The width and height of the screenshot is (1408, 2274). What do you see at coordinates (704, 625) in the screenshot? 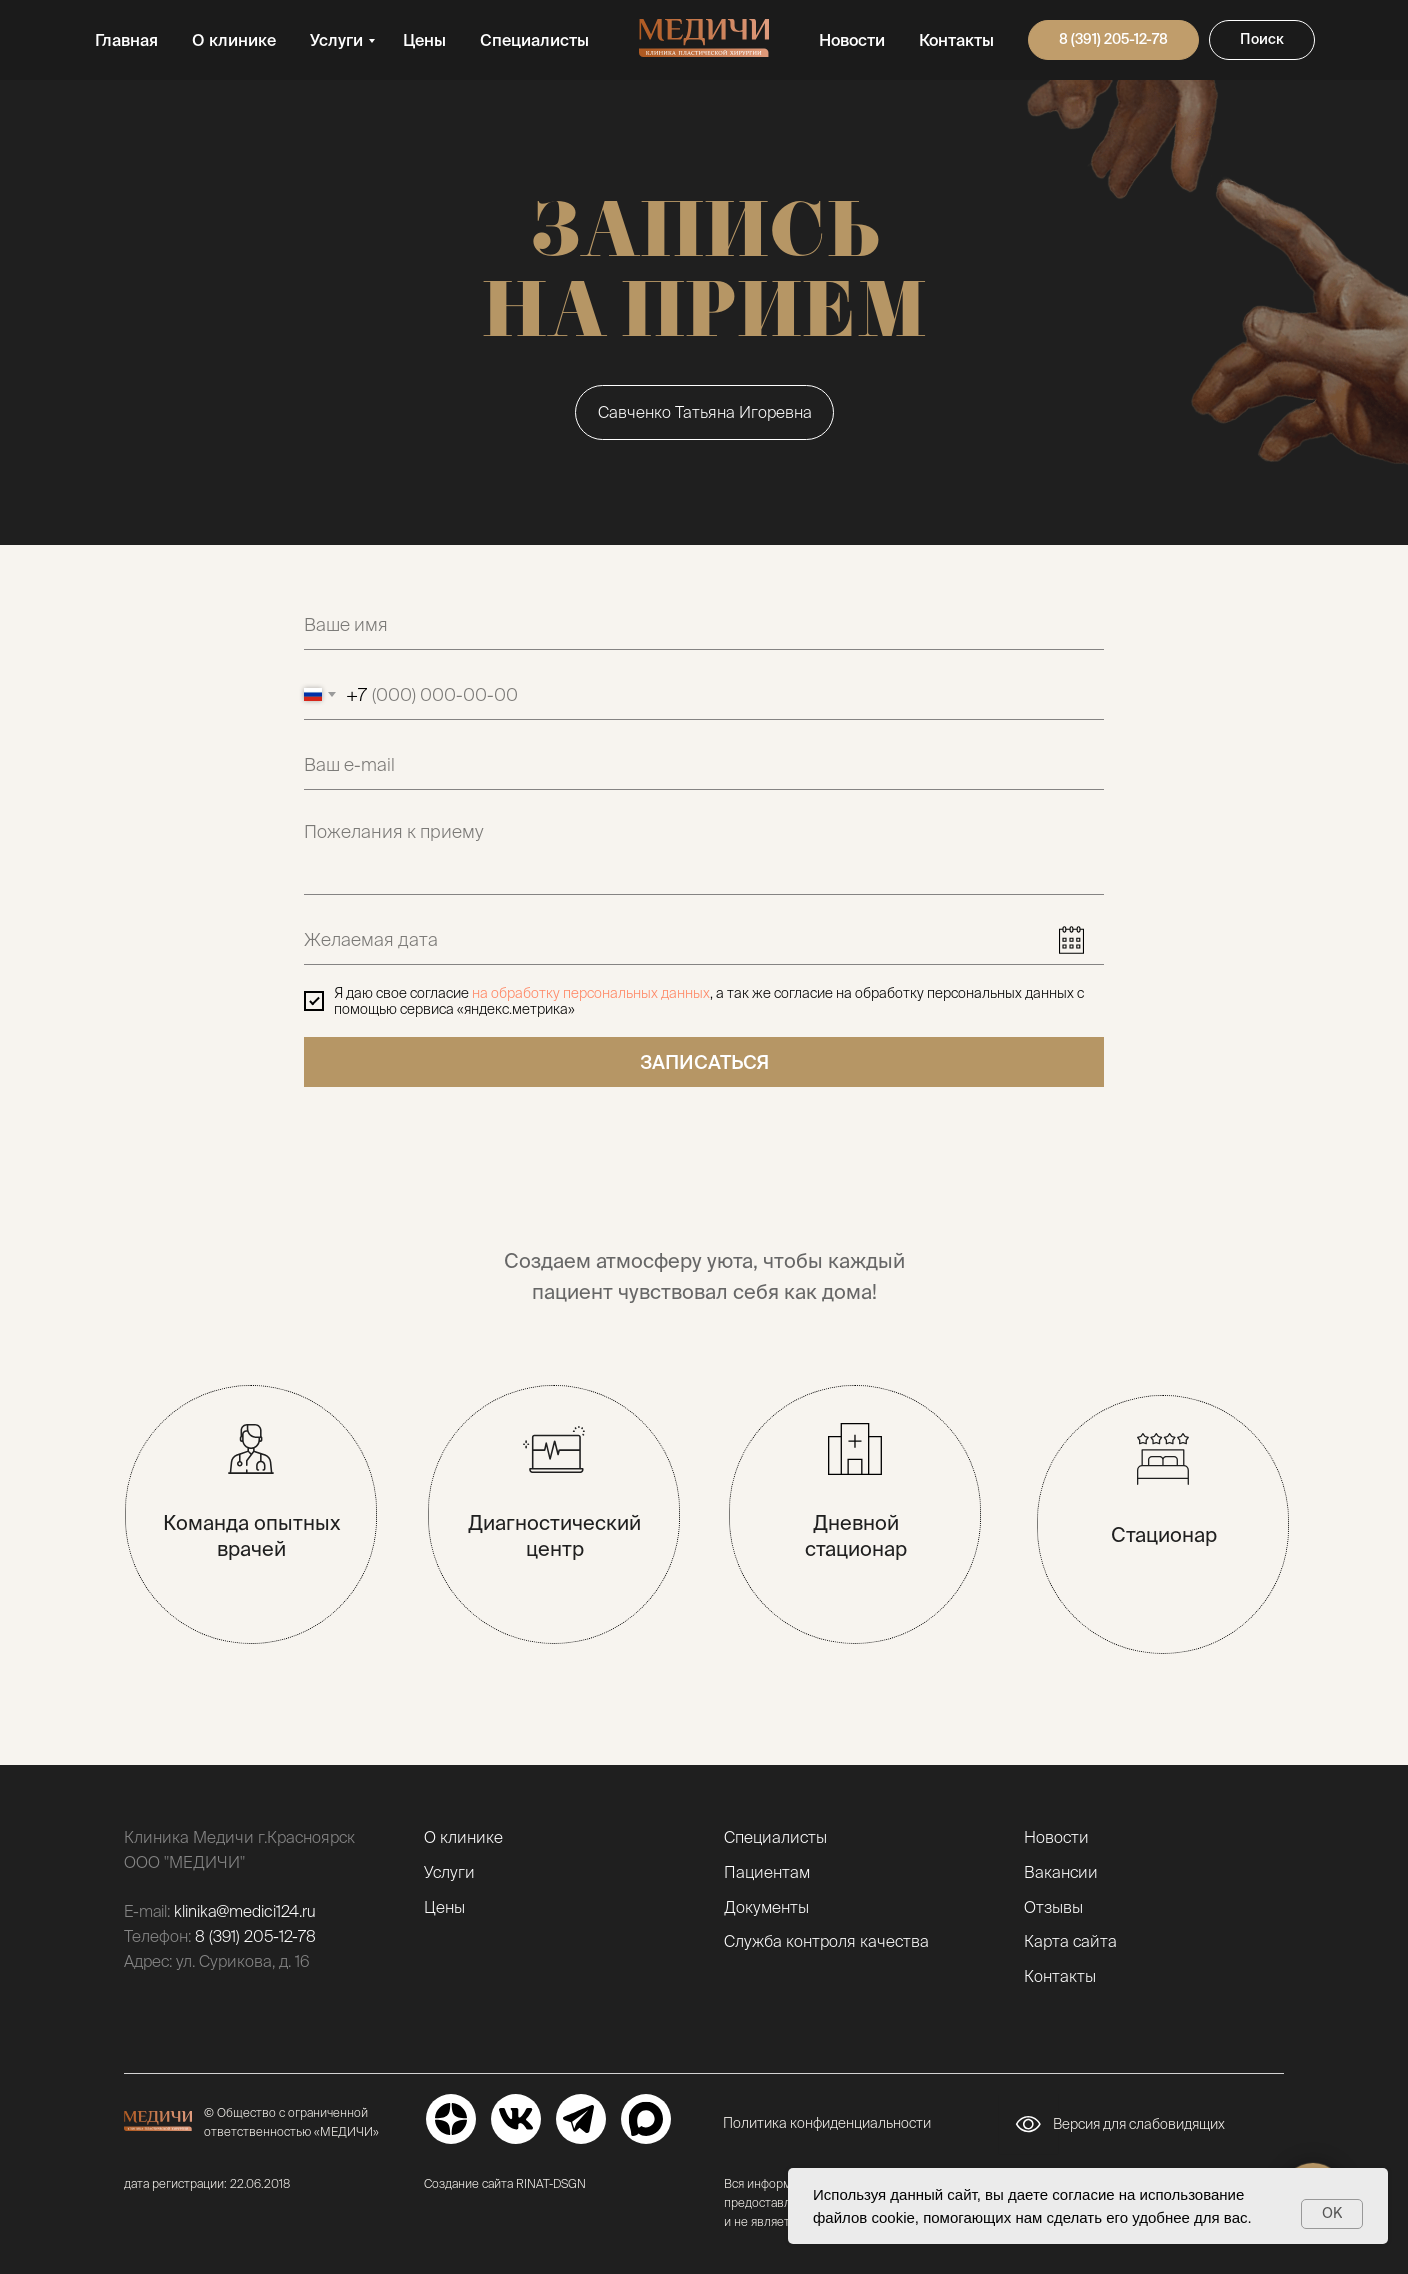
I see `[name]` at bounding box center [704, 625].